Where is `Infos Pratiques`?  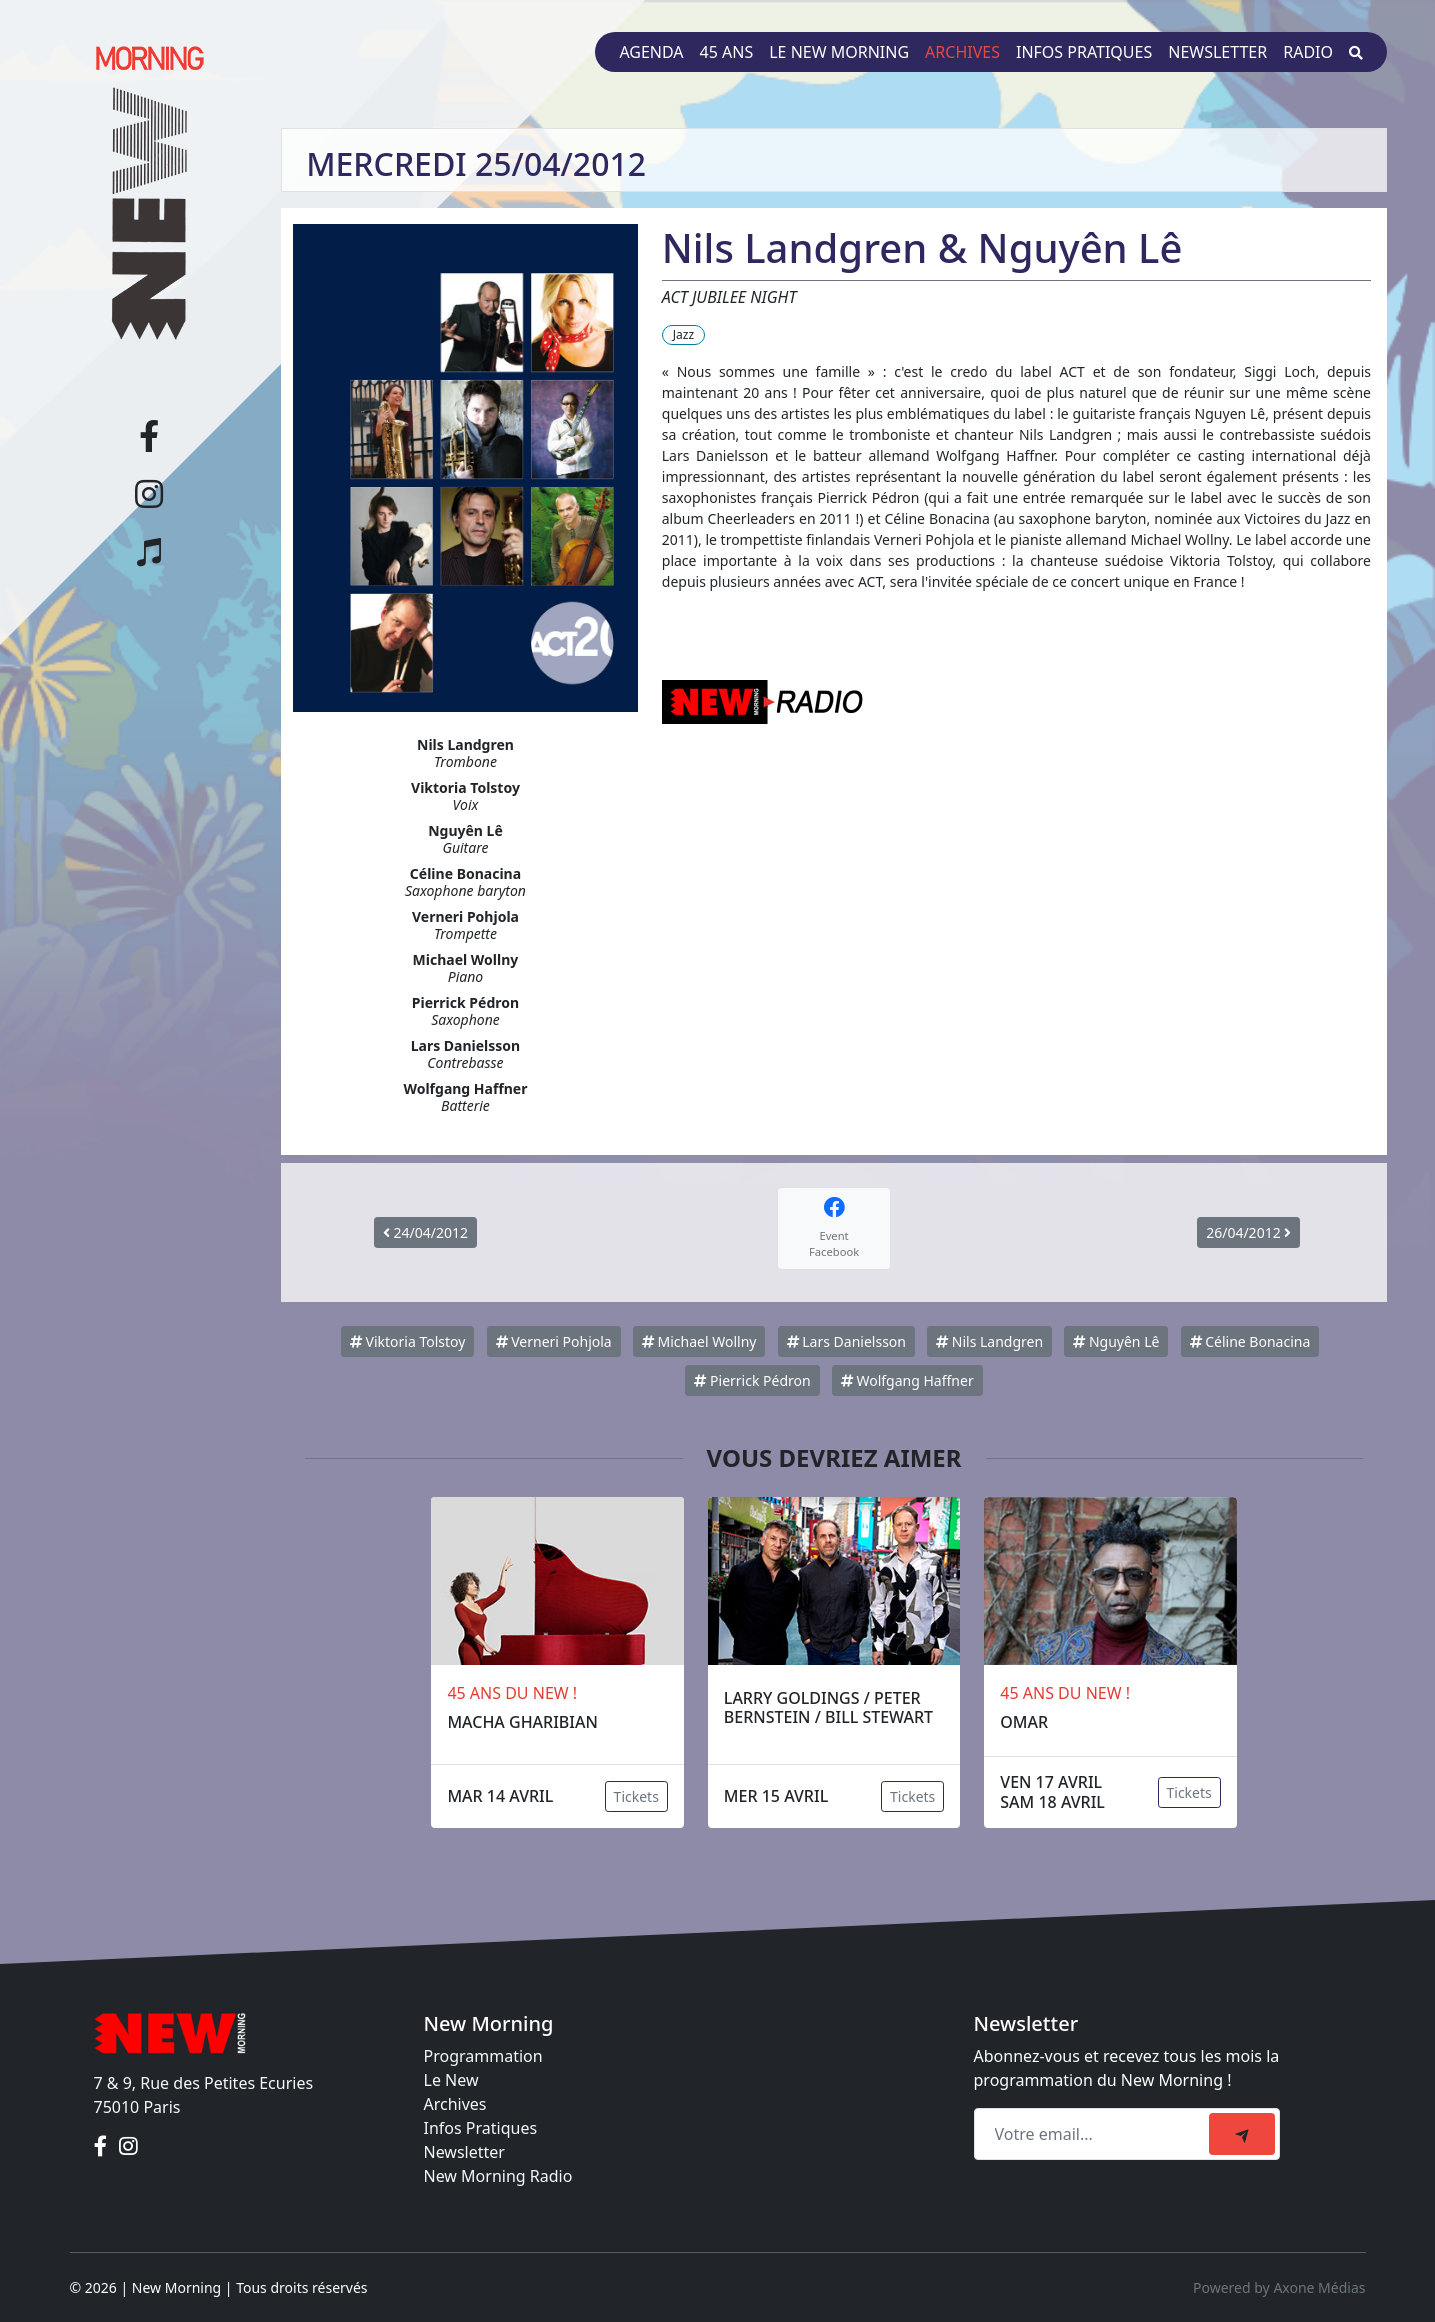 Infos Pratiques is located at coordinates (481, 2128).